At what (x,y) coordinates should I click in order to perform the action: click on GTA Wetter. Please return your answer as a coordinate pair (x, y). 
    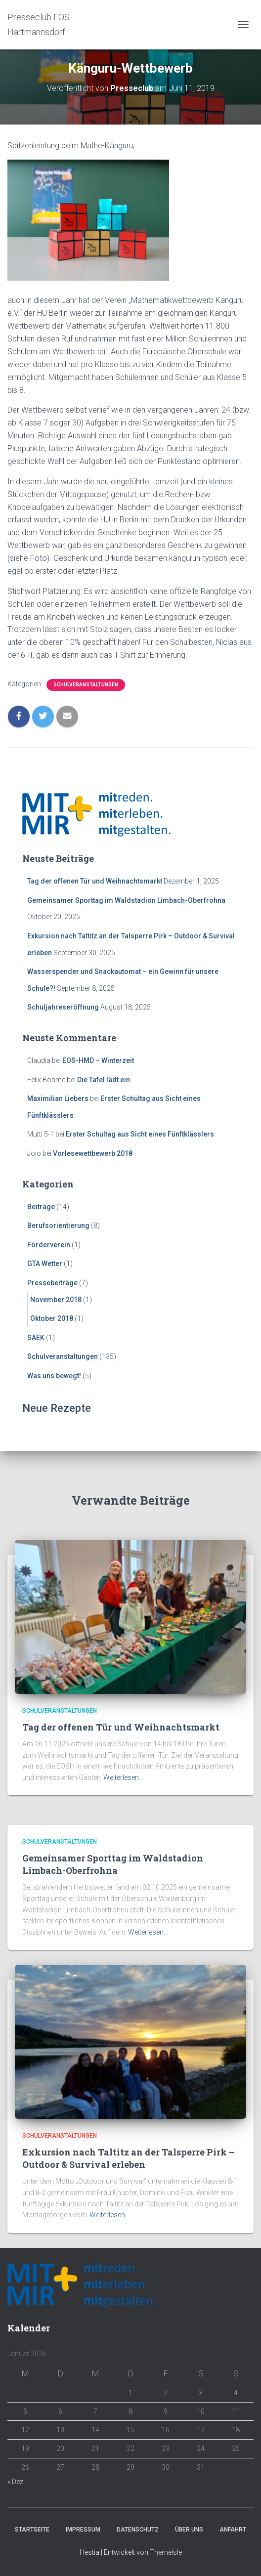
    Looking at the image, I should click on (44, 1263).